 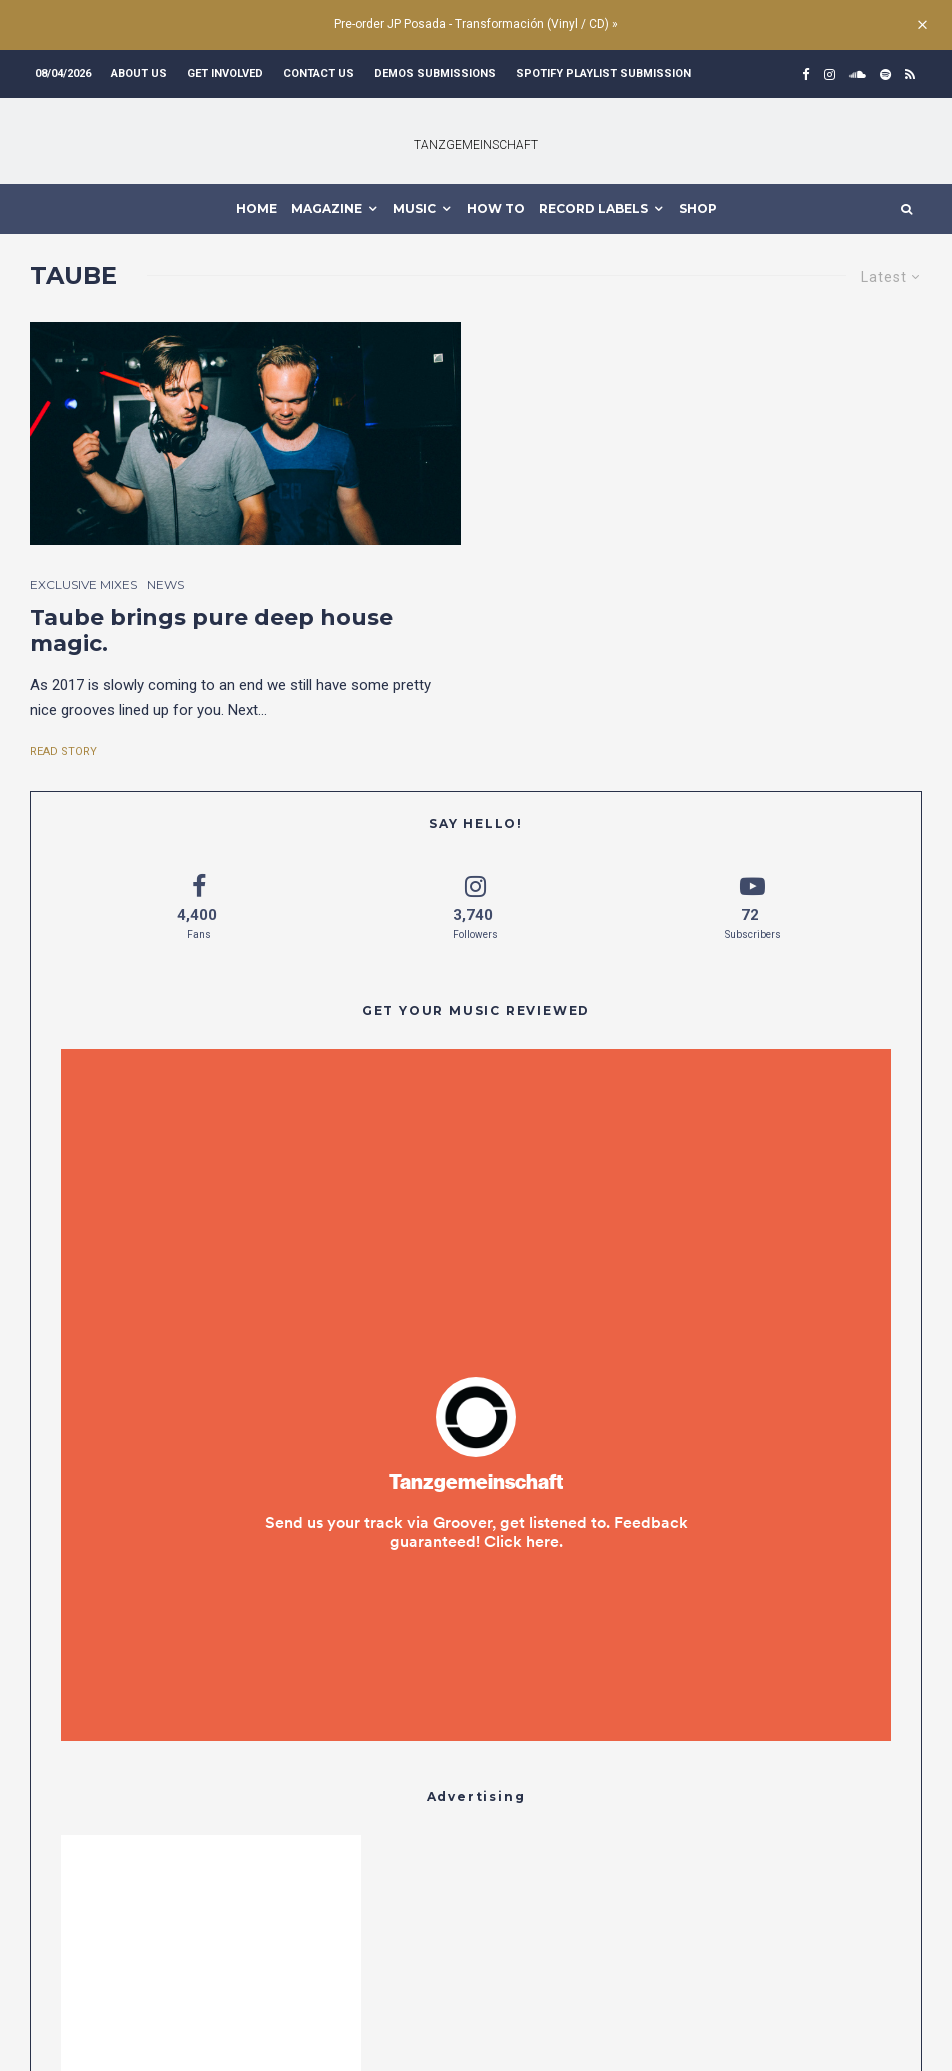 I want to click on Exclusive Mixes, so click(x=83, y=584).